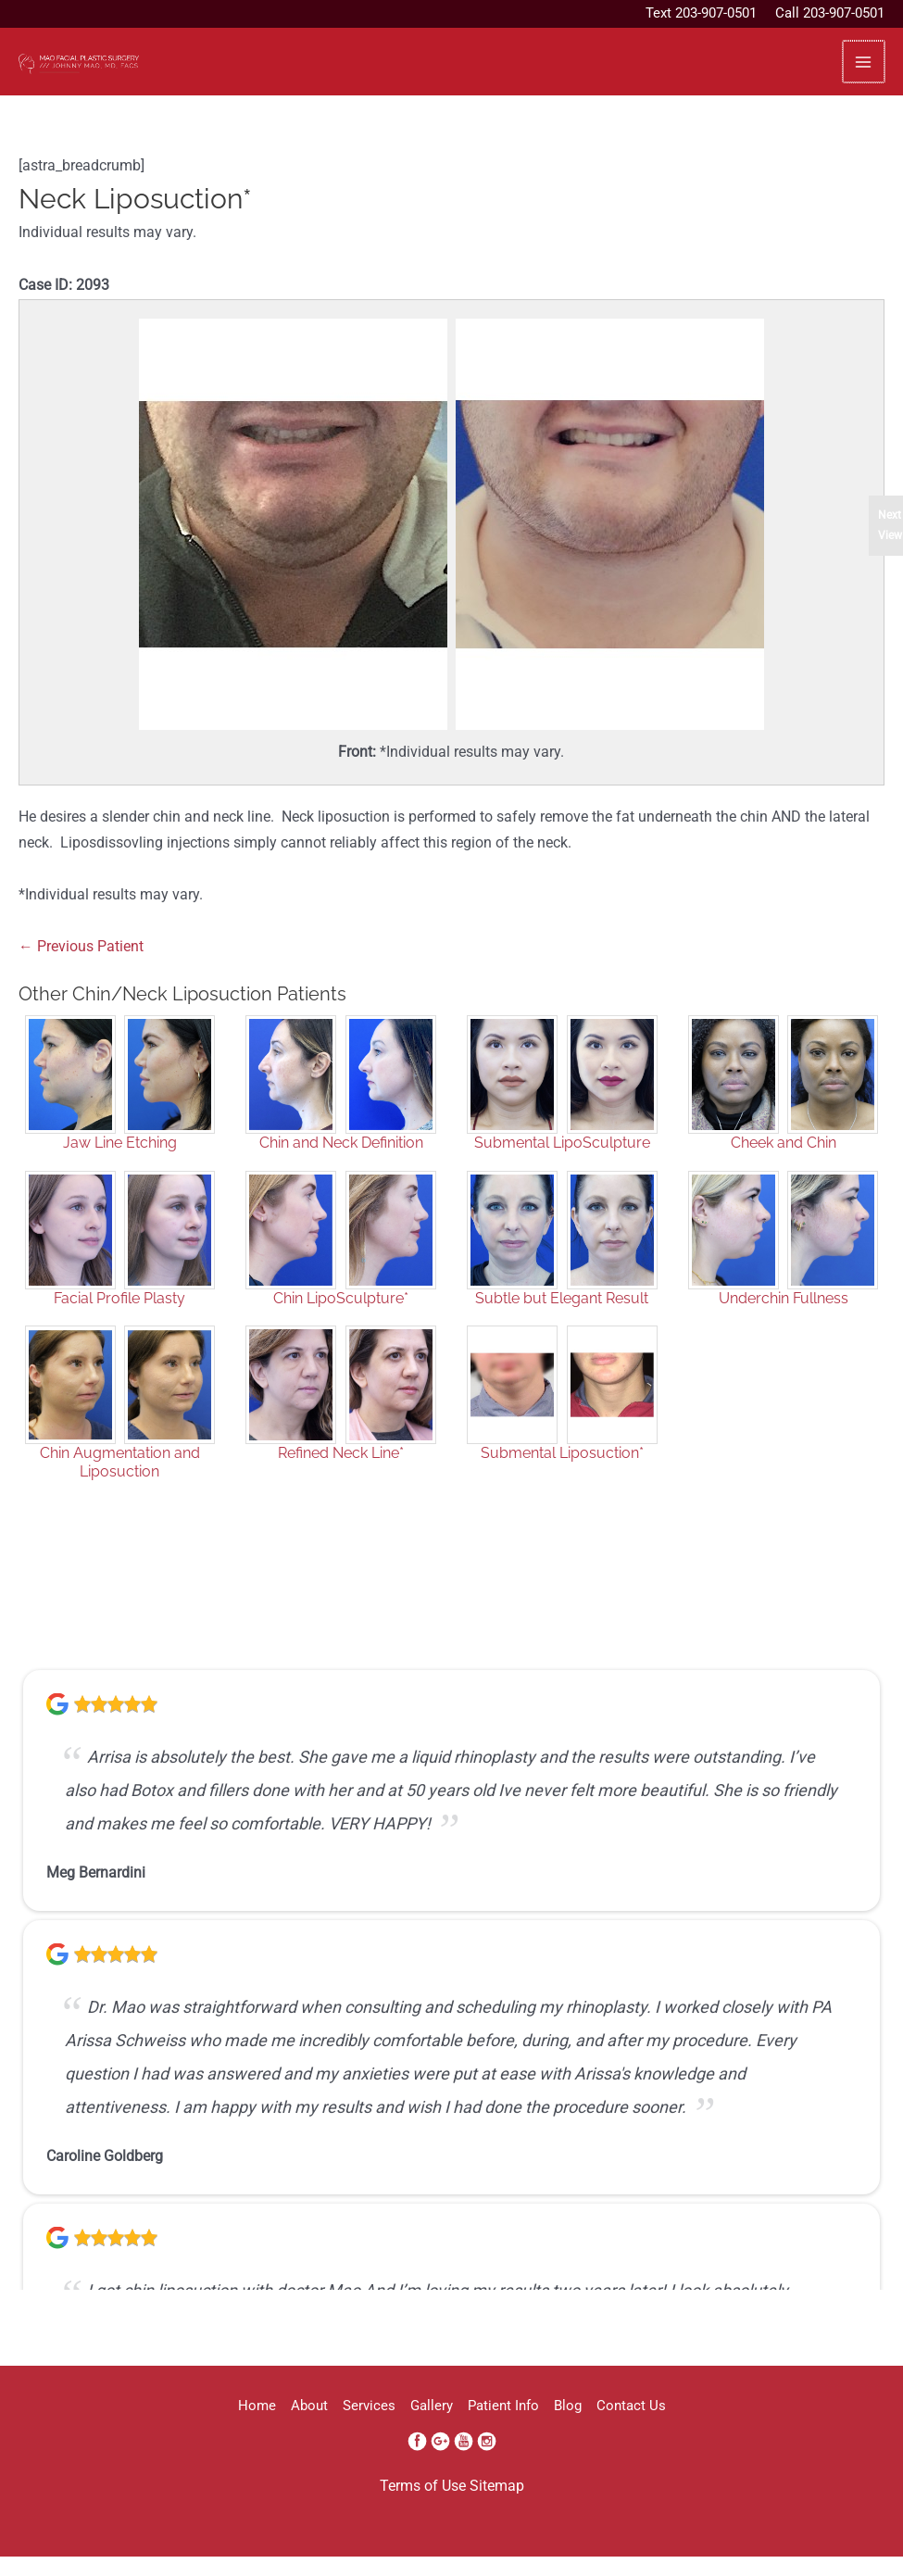  What do you see at coordinates (698, 2428) in the screenshot?
I see `Contact Us` at bounding box center [698, 2428].